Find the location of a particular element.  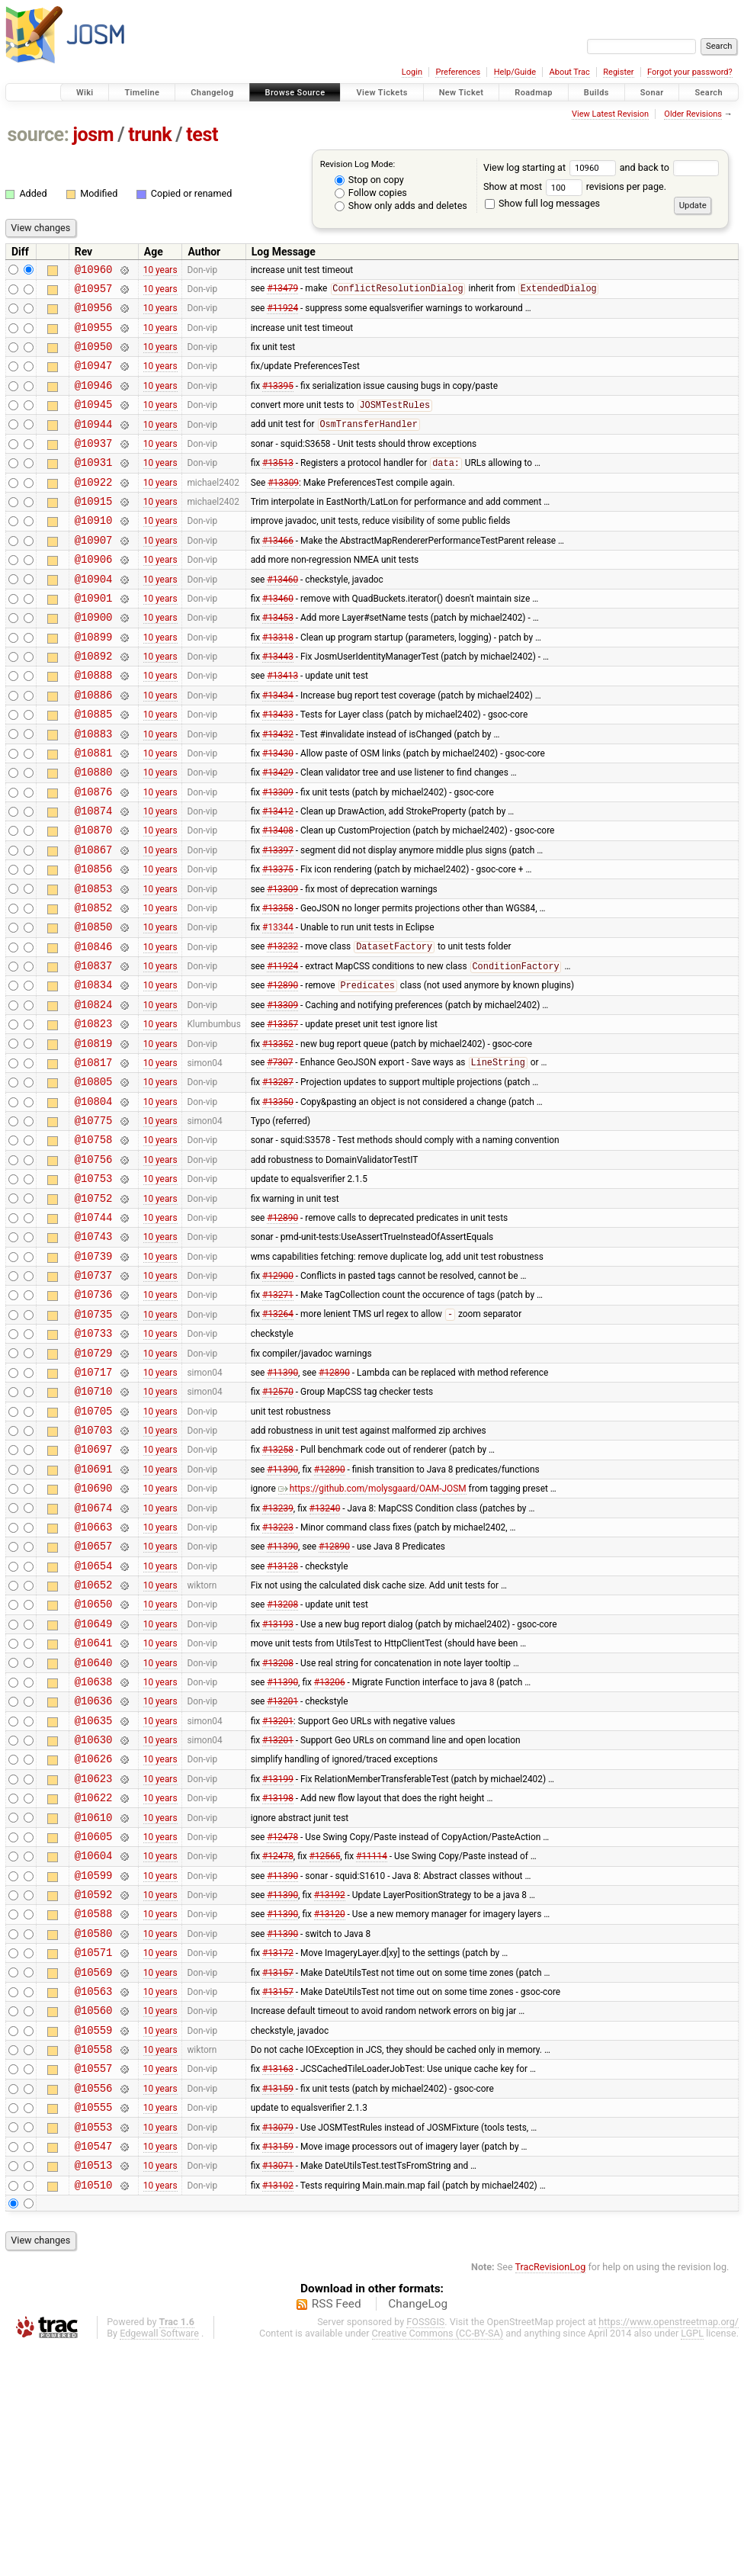

Sonar is located at coordinates (652, 93).